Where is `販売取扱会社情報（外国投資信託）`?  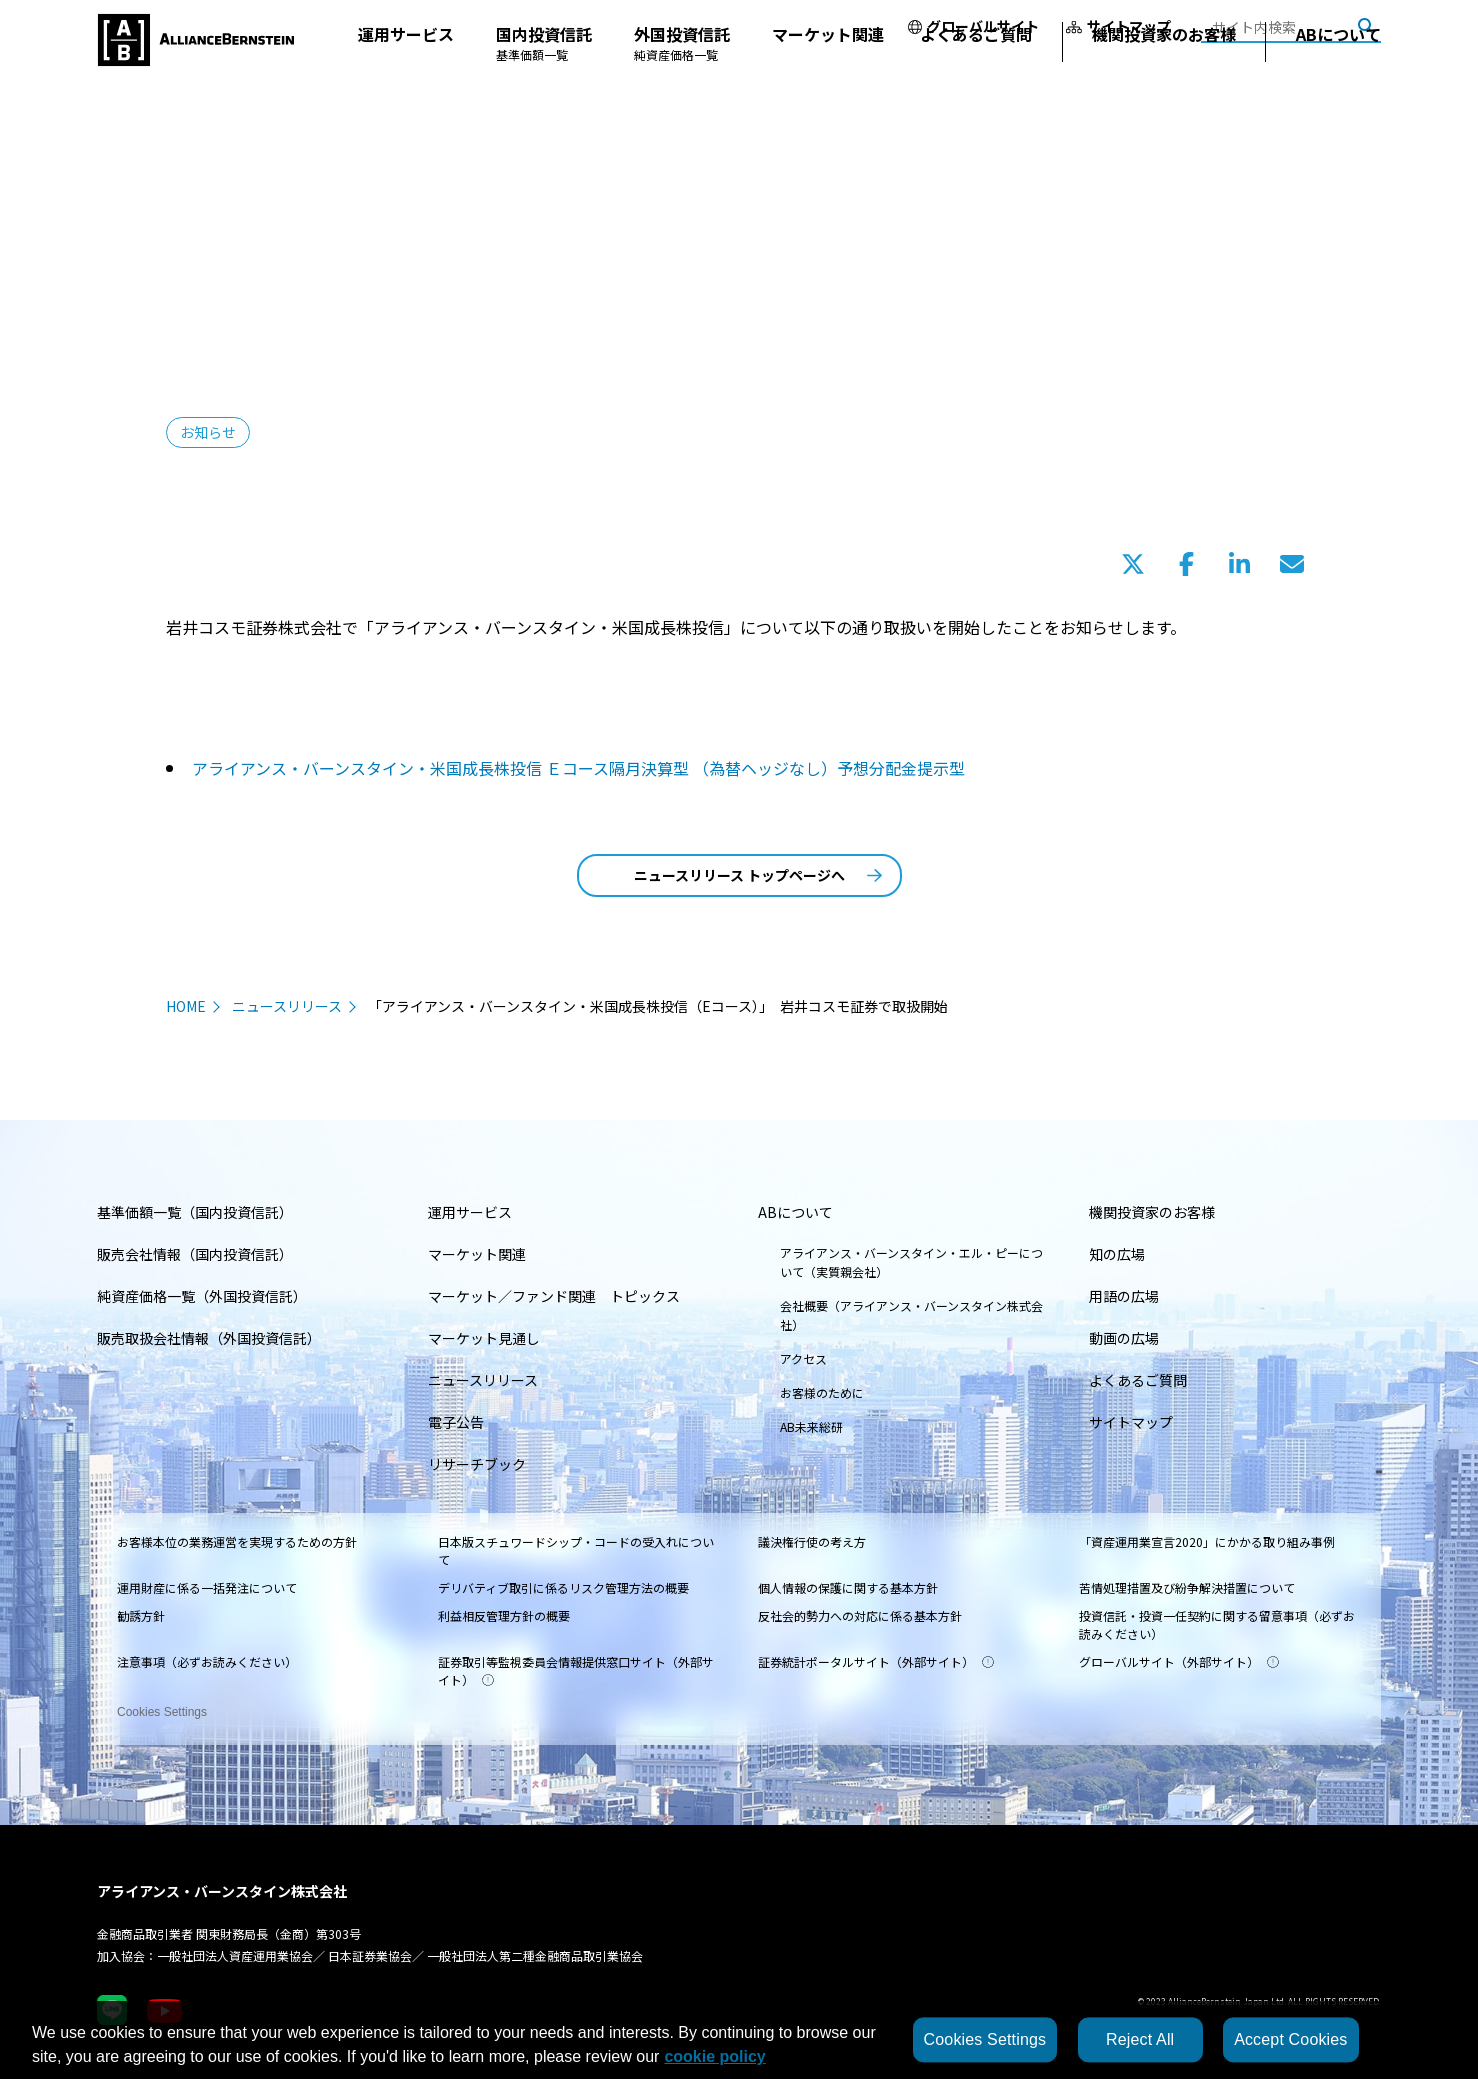 販売取扱会社情報（外国投資信託） is located at coordinates (209, 1338).